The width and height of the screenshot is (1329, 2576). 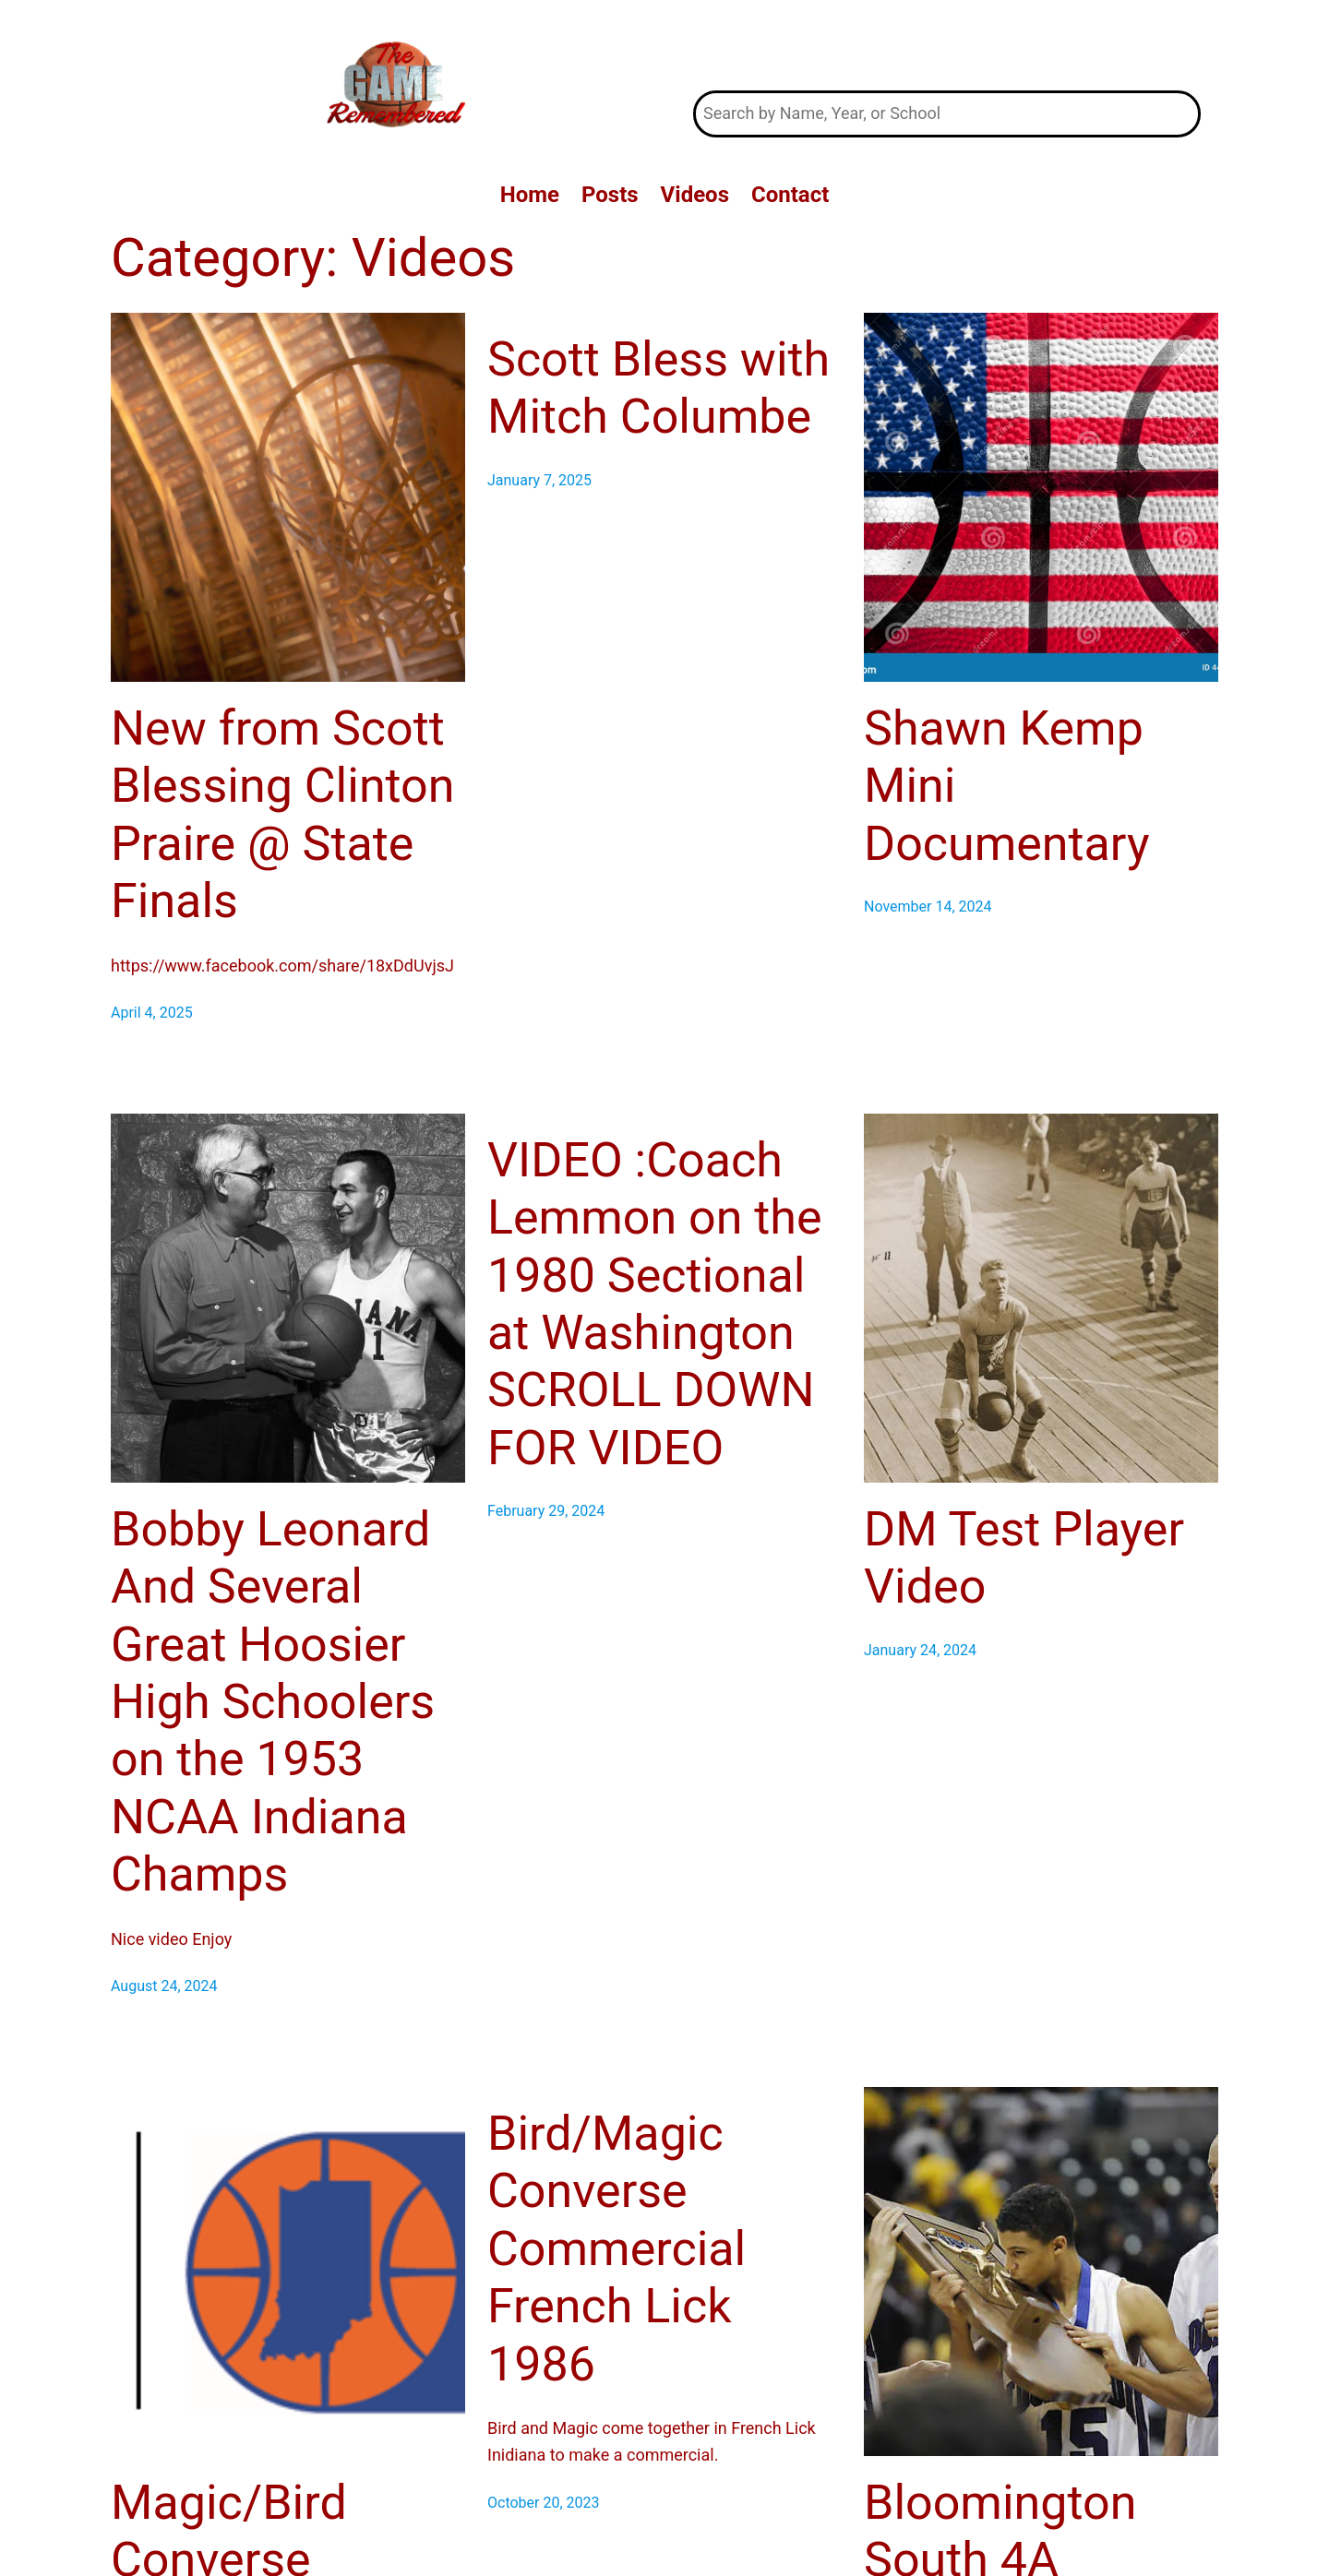 What do you see at coordinates (1007, 786) in the screenshot?
I see `Shawn Kemp Mini Documentary` at bounding box center [1007, 786].